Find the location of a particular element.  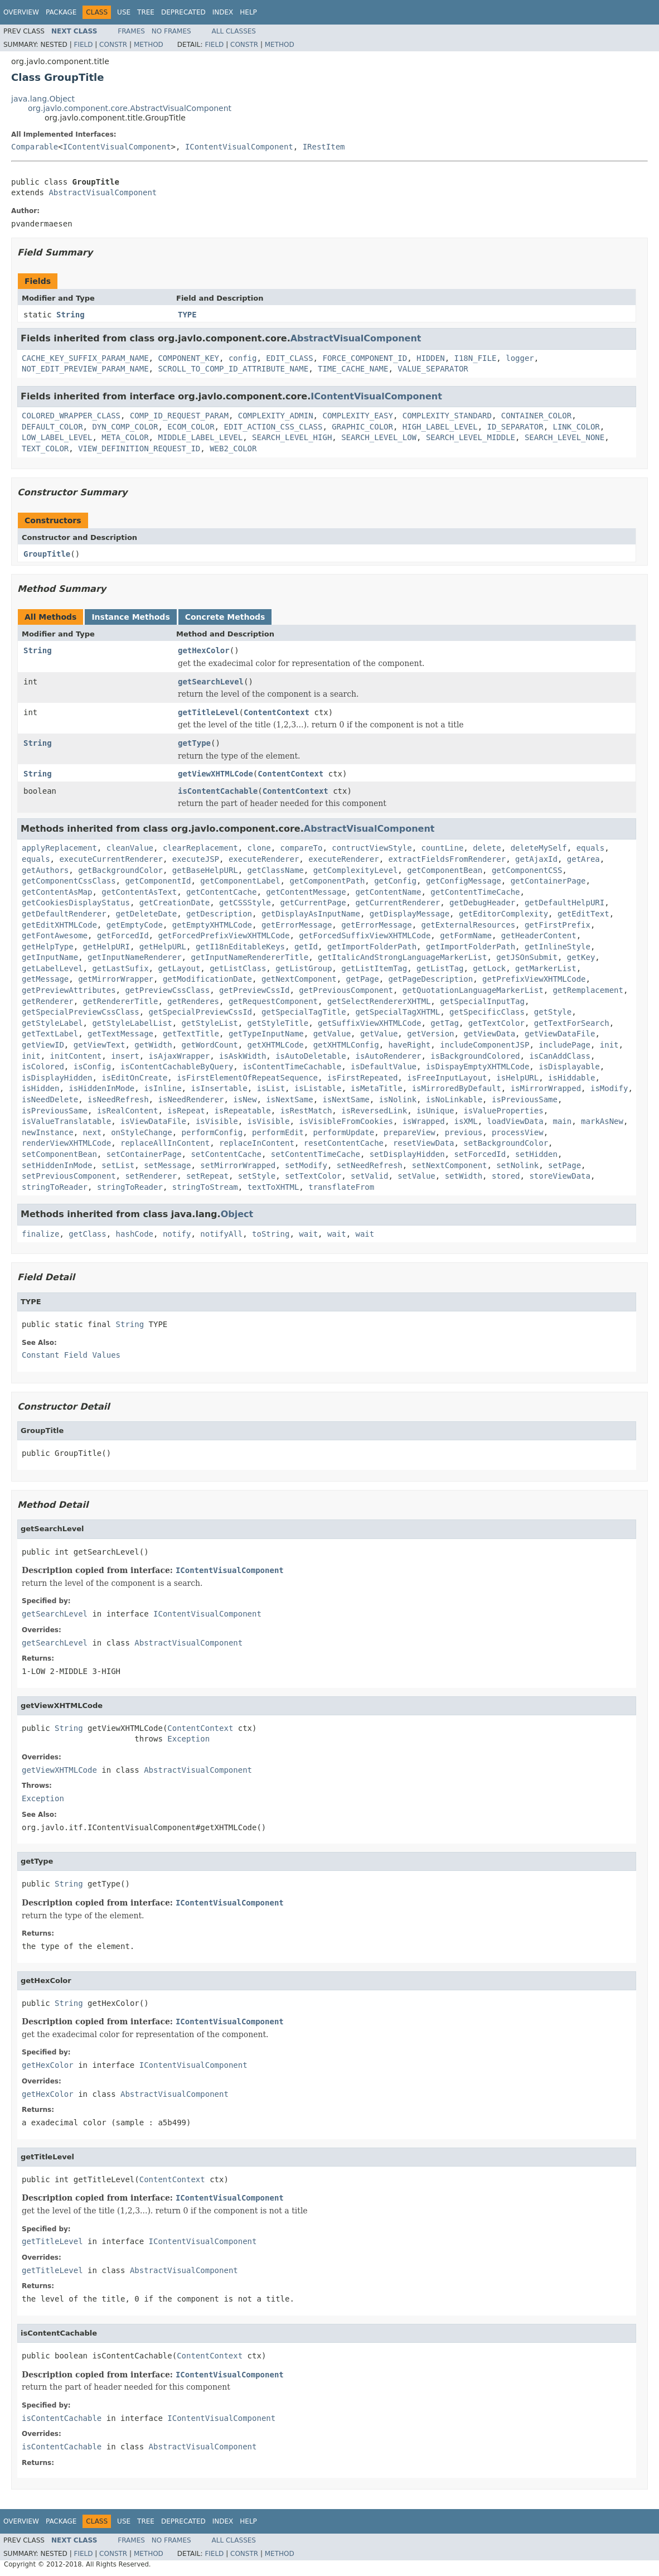

getComponentBean is located at coordinates (444, 870).